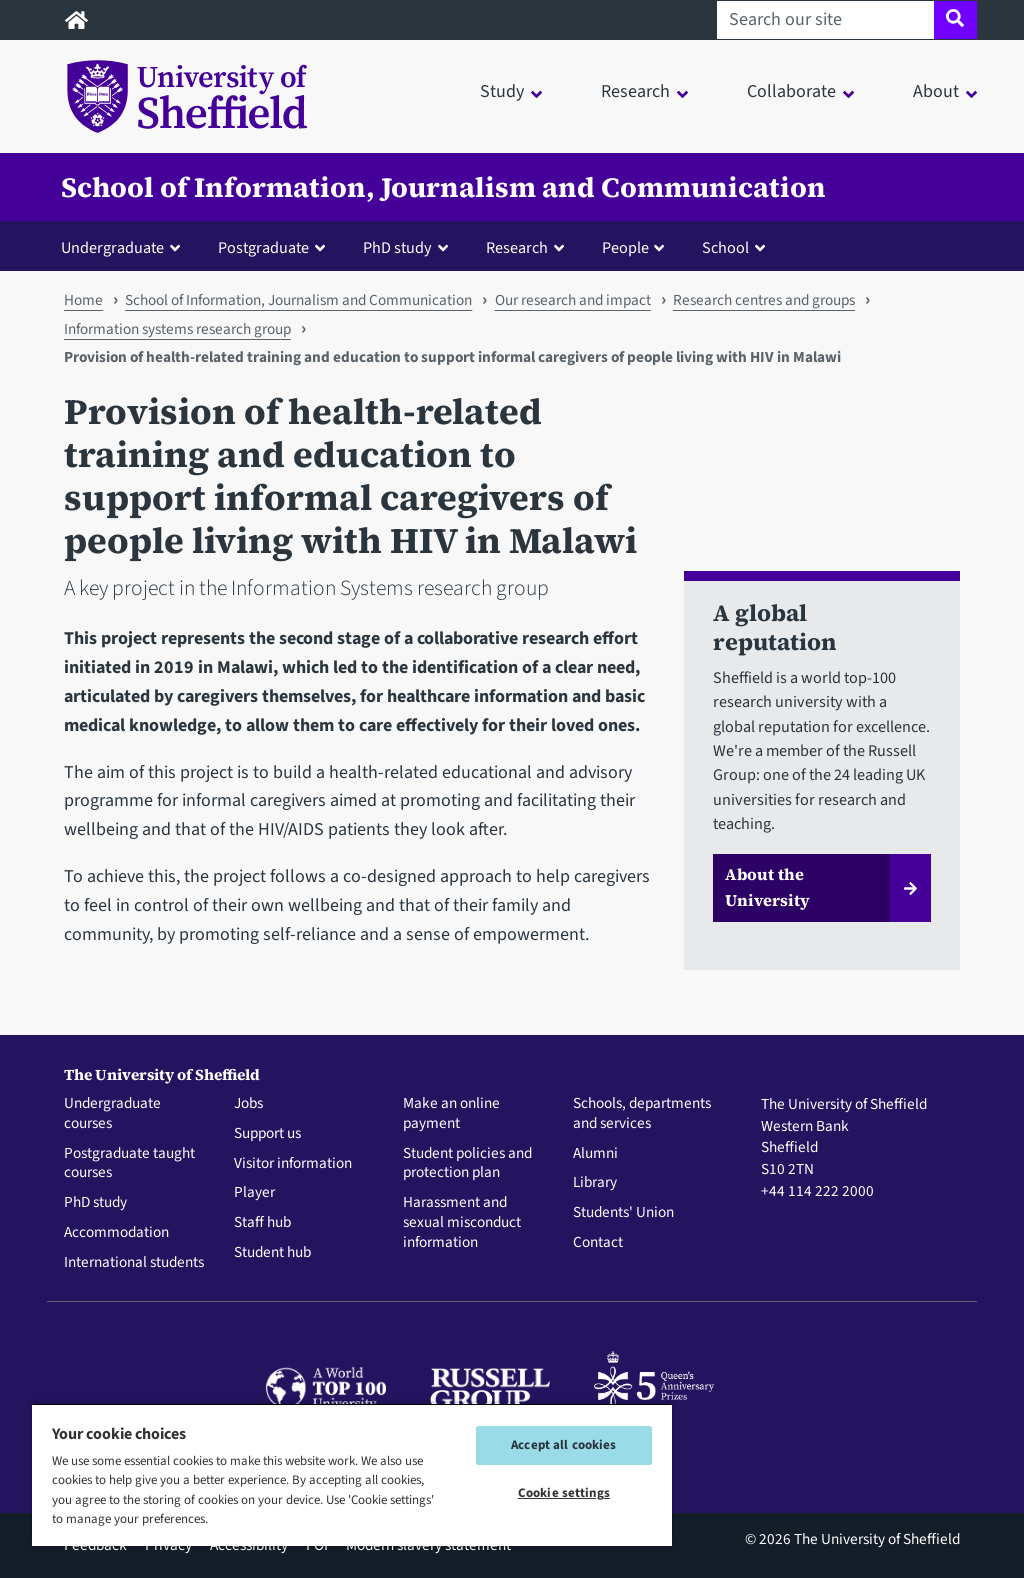 This screenshot has height=1578, width=1024. What do you see at coordinates (267, 1134) in the screenshot?
I see `Support us` at bounding box center [267, 1134].